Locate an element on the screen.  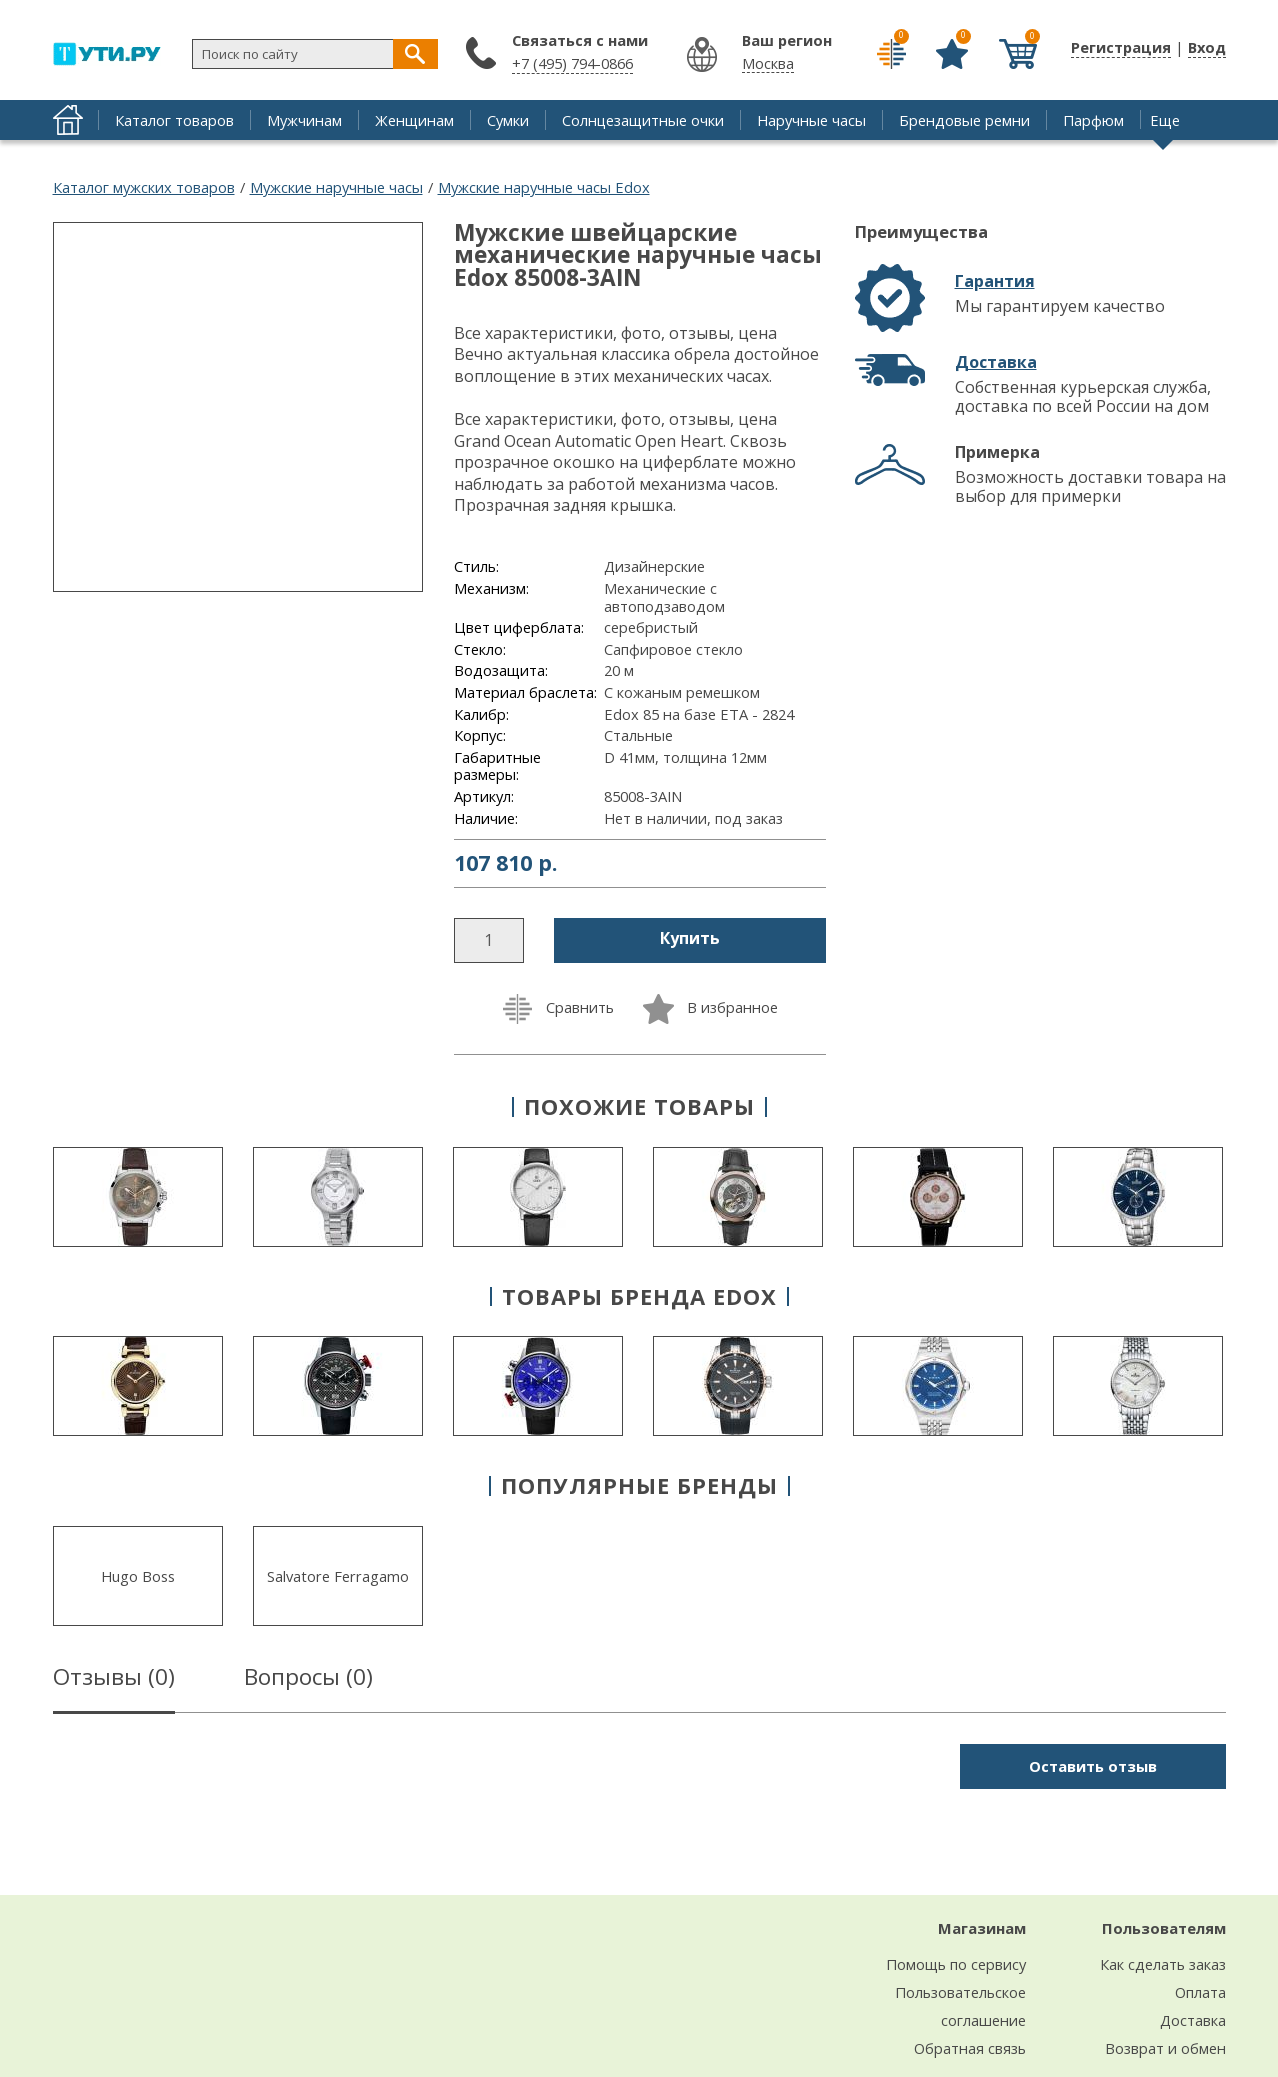
Гарантия is located at coordinates (995, 281).